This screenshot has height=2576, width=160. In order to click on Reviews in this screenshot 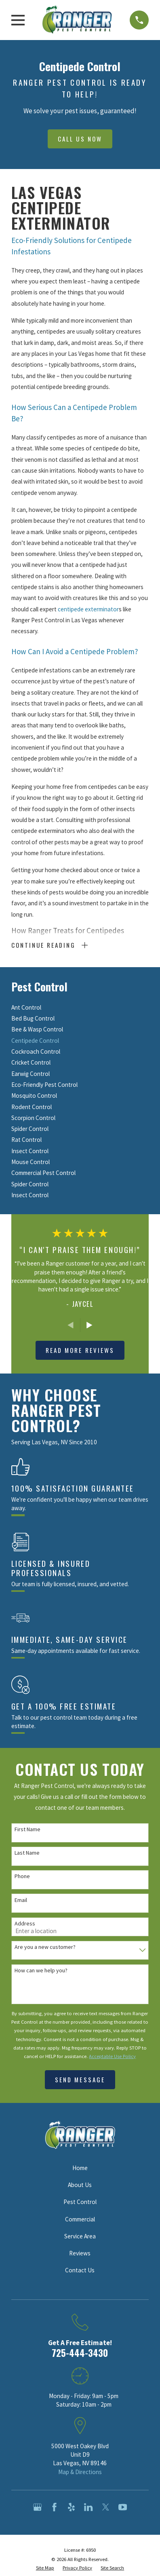, I will do `click(80, 2253)`.